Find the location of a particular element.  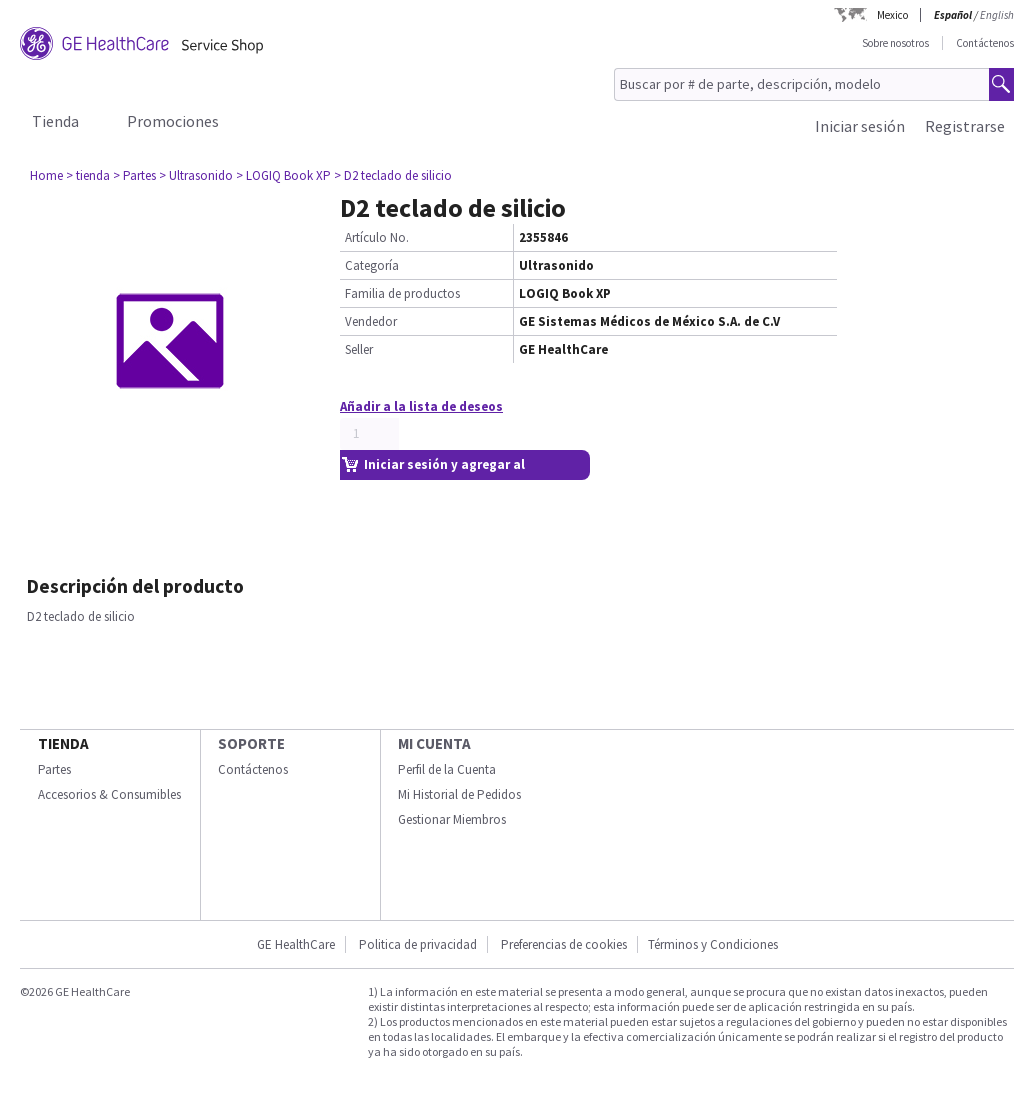

Mi Cuenta is located at coordinates (434, 743).